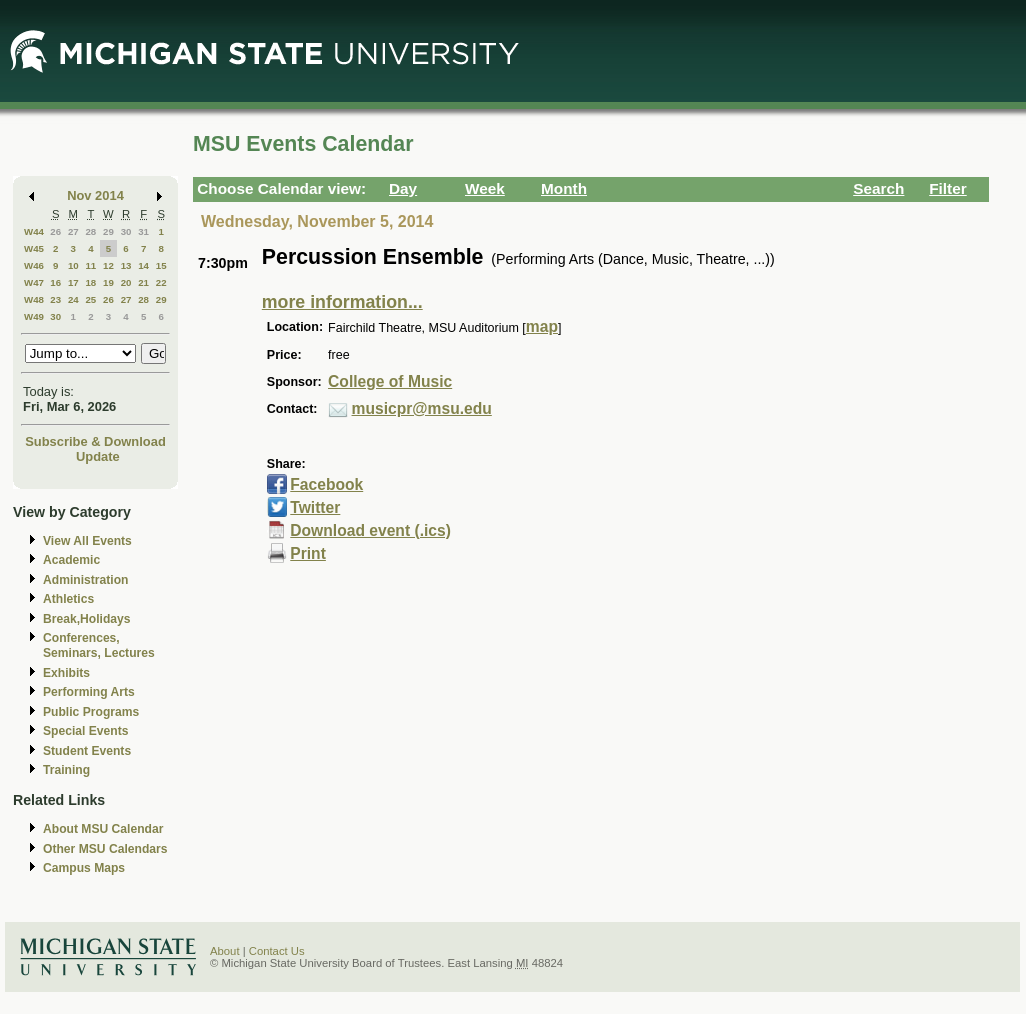 The image size is (1026, 1014). Describe the element at coordinates (126, 231) in the screenshot. I see `30` at that location.